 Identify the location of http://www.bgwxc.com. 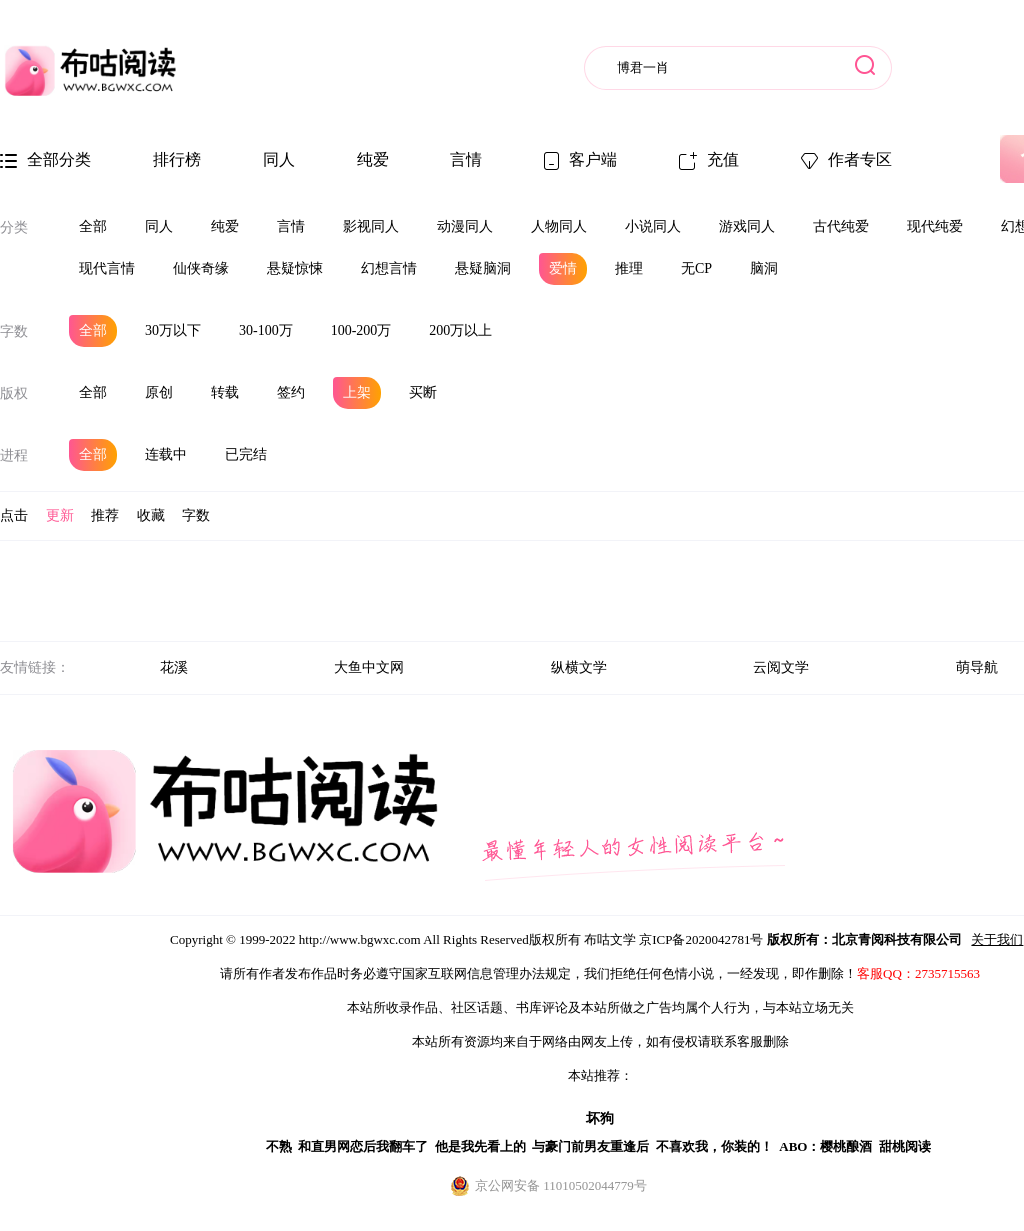
(360, 939).